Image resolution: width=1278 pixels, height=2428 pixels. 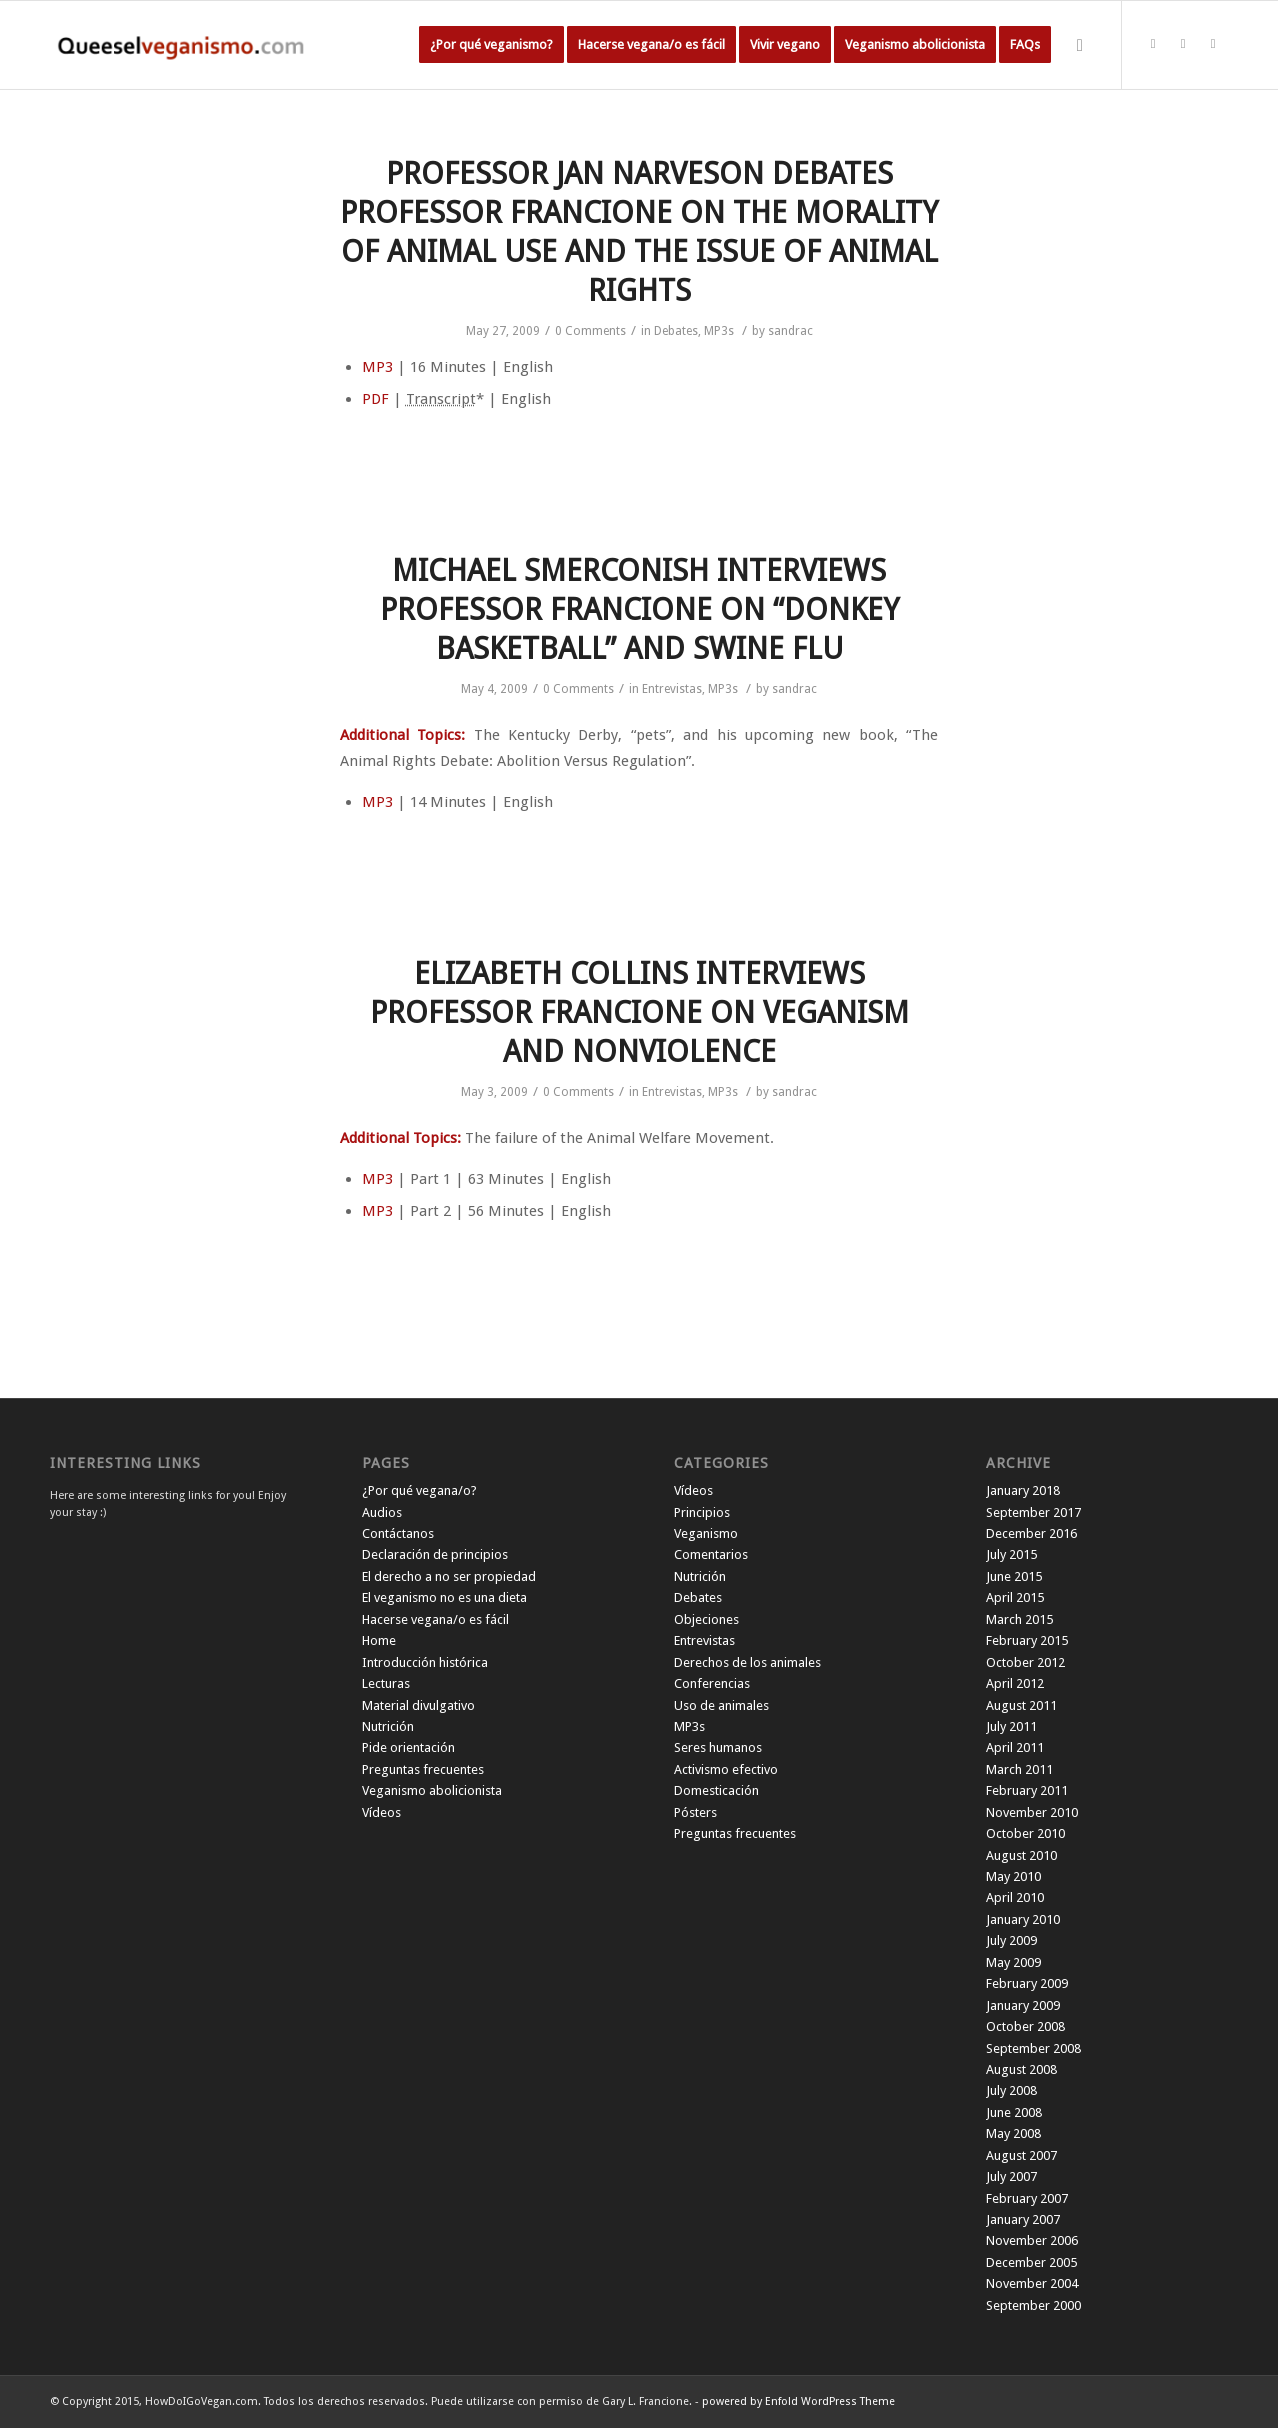 What do you see at coordinates (590, 331) in the screenshot?
I see `0 Comments` at bounding box center [590, 331].